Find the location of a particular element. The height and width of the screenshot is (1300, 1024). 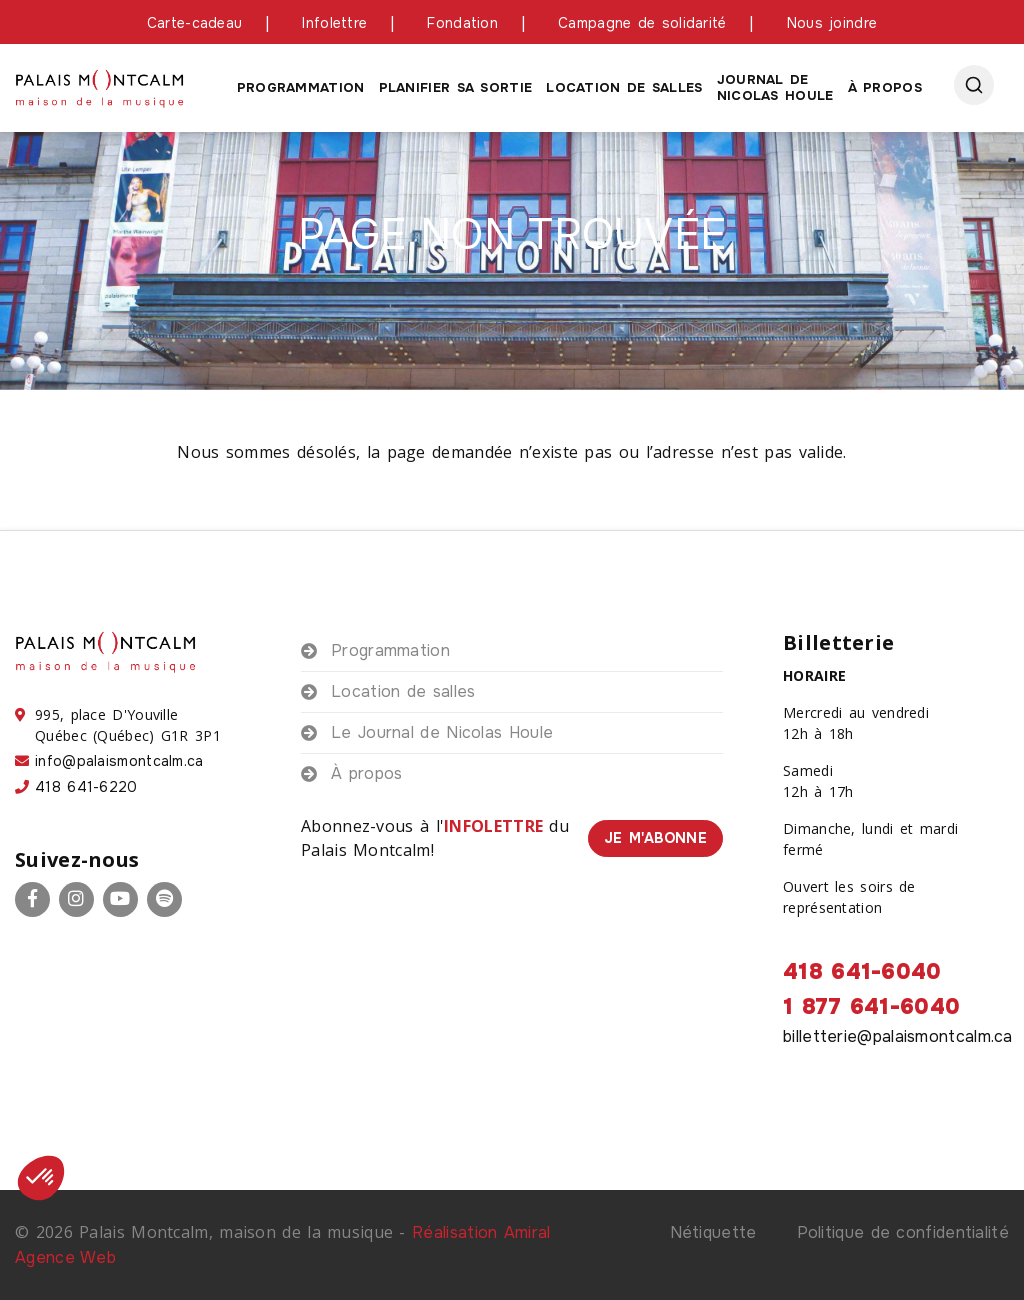

billetterie@palaismontcalm.ca is located at coordinates (898, 1036).